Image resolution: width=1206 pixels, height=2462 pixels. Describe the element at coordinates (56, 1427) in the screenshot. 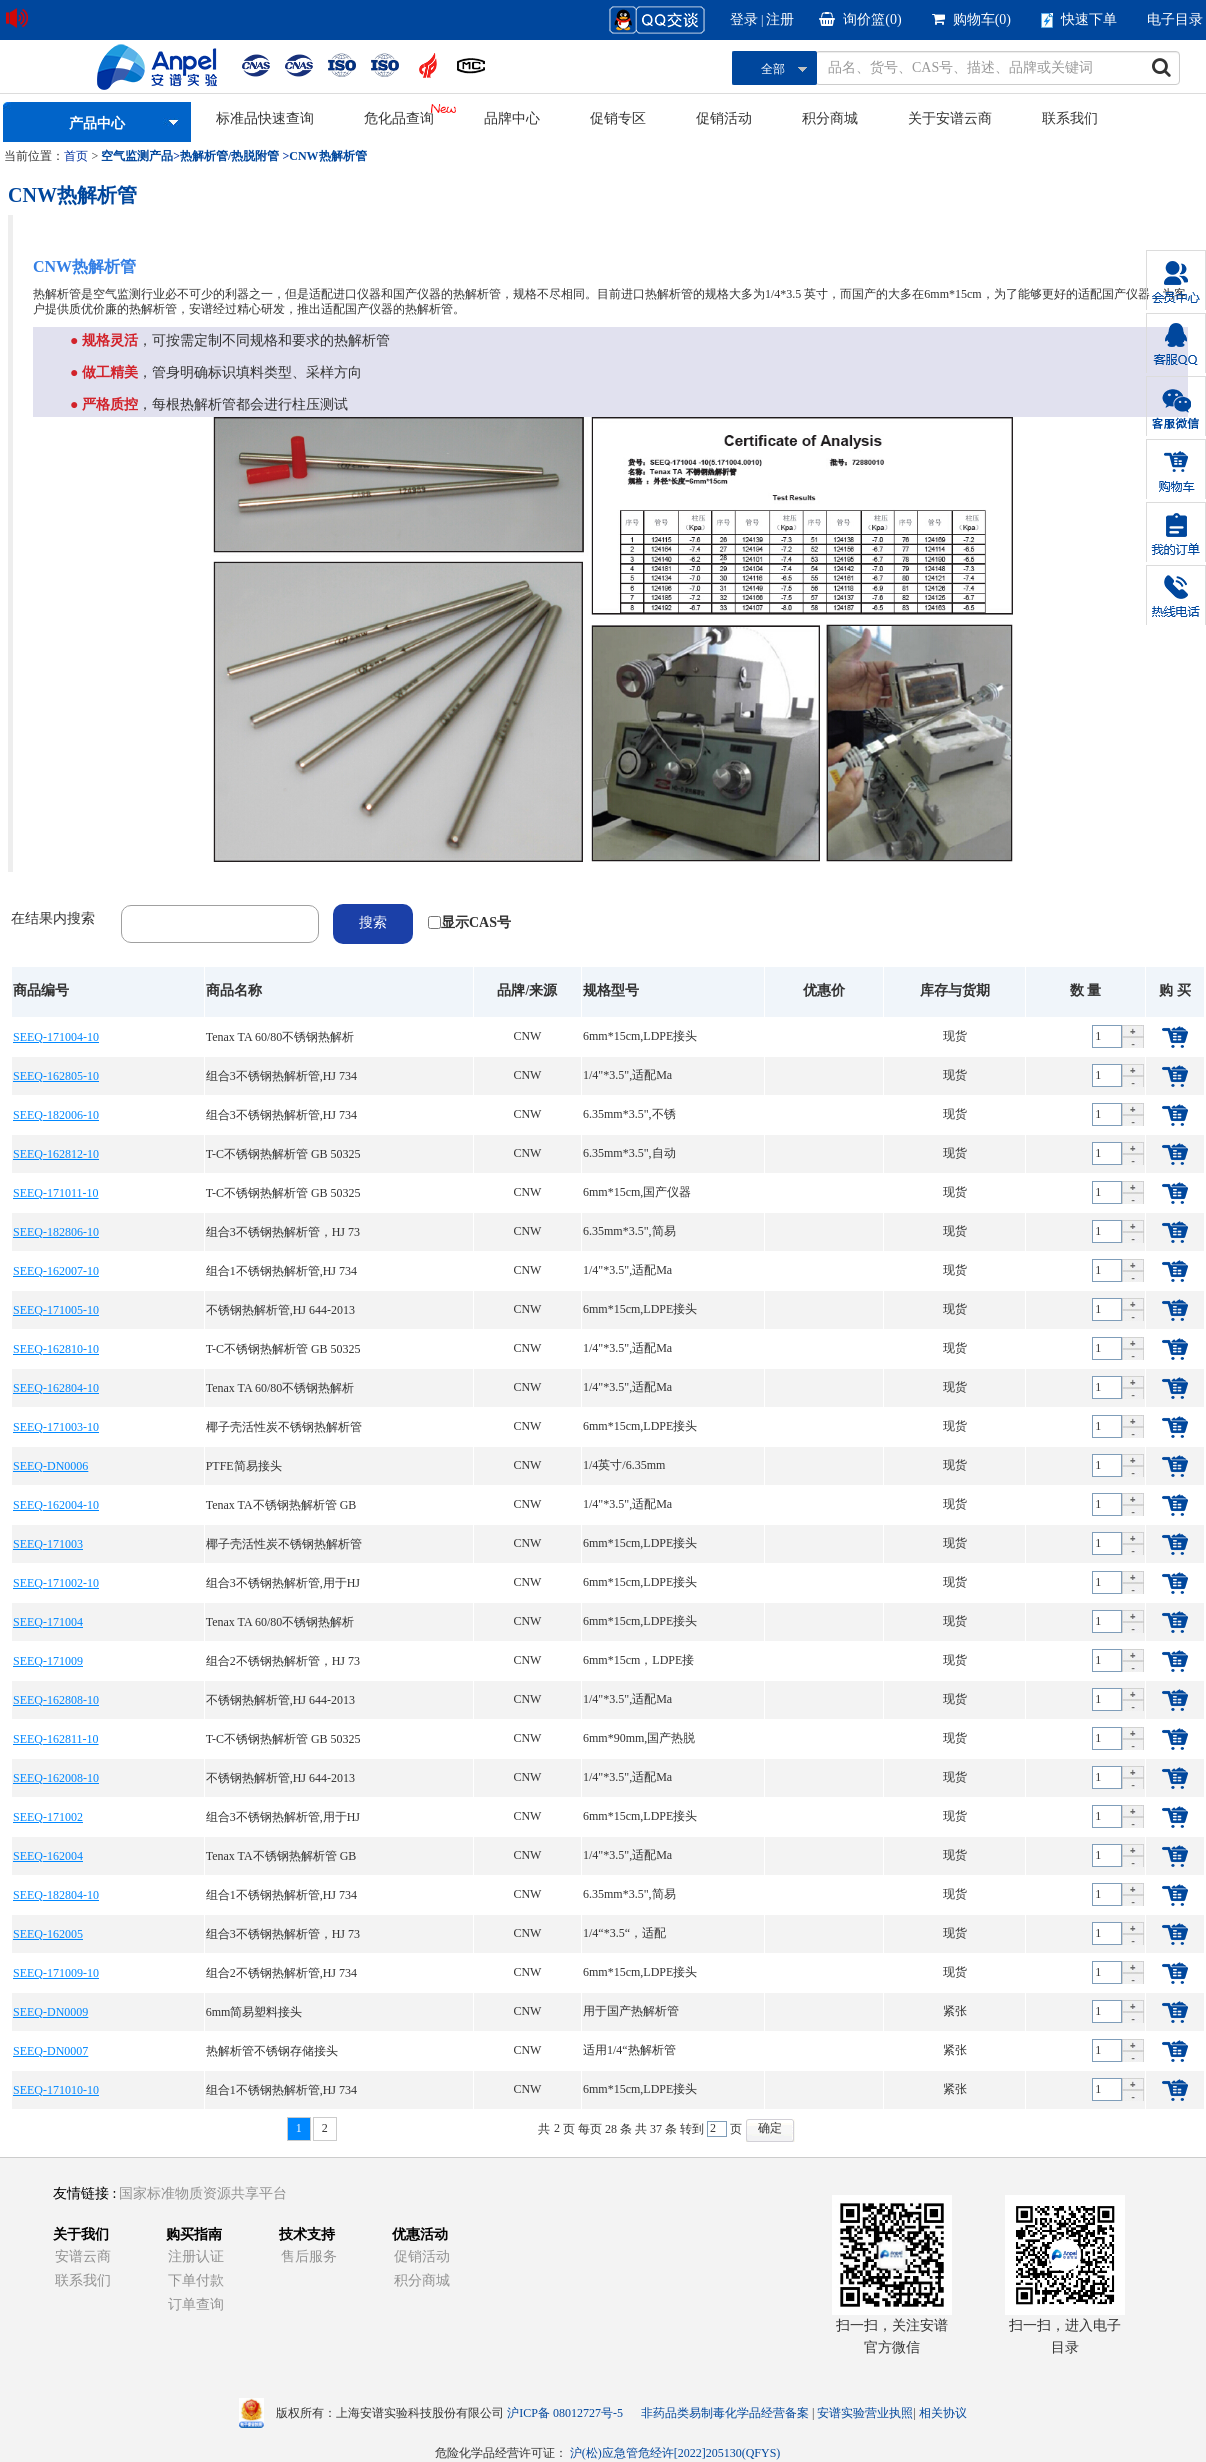

I see `SEEQ-171003-10` at that location.